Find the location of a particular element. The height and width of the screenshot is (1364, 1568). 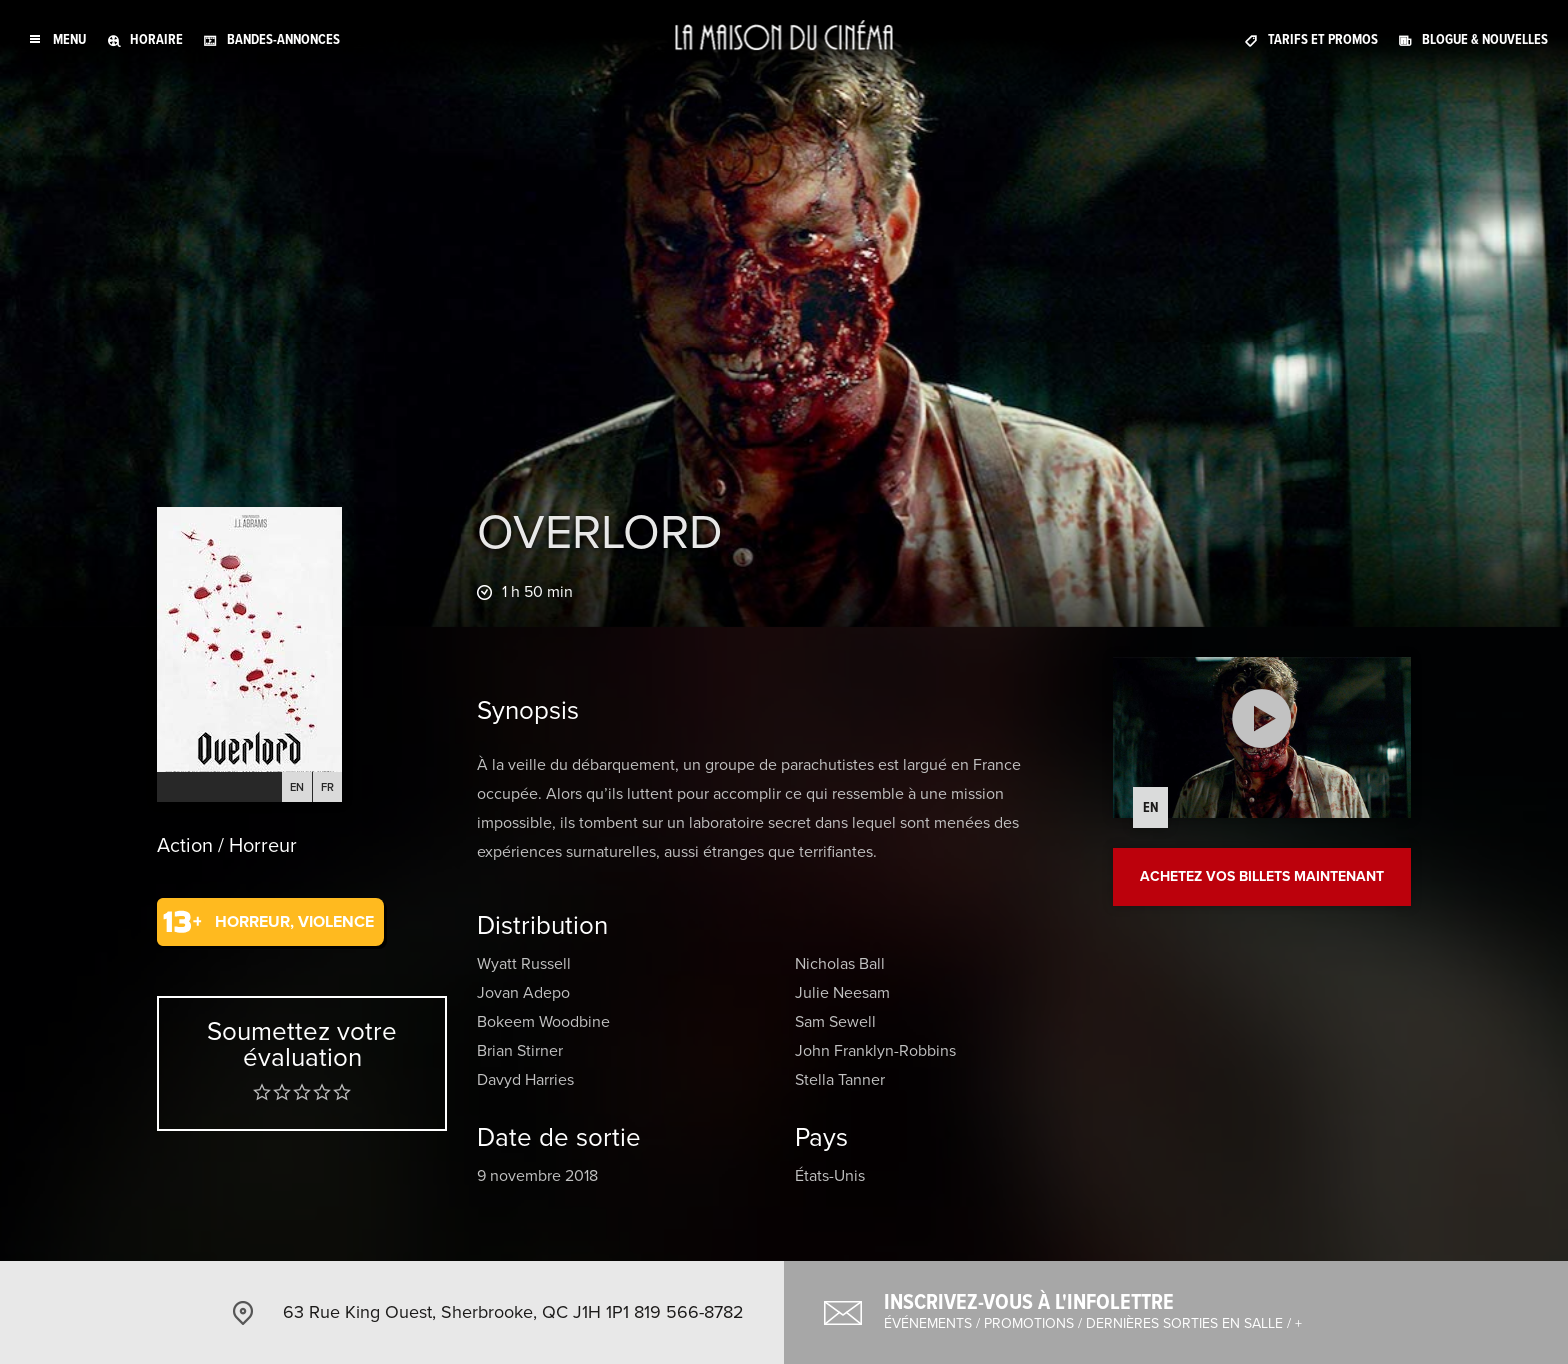

Achetez vos billets maintenant is located at coordinates (1262, 876).